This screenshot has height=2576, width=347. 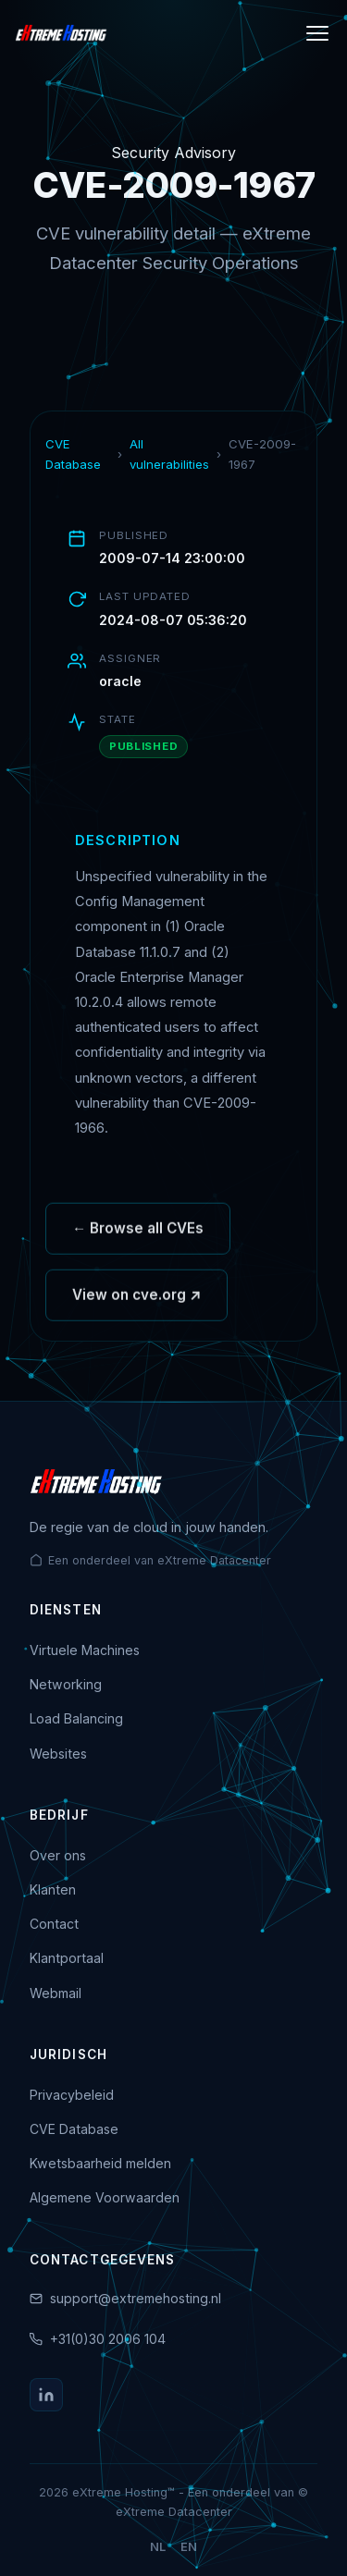 What do you see at coordinates (158, 2547) in the screenshot?
I see `NL` at bounding box center [158, 2547].